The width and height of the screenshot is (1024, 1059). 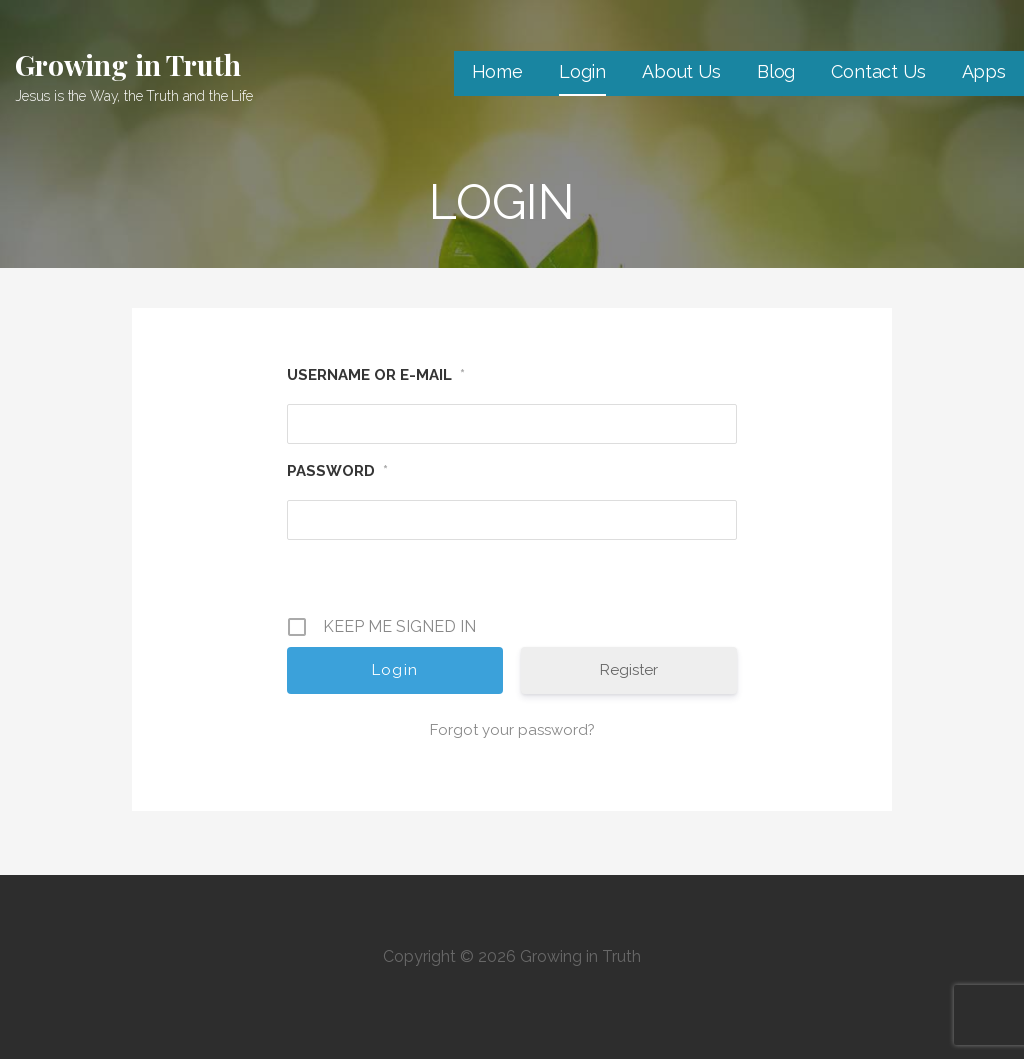 I want to click on Blog, so click(x=776, y=71).